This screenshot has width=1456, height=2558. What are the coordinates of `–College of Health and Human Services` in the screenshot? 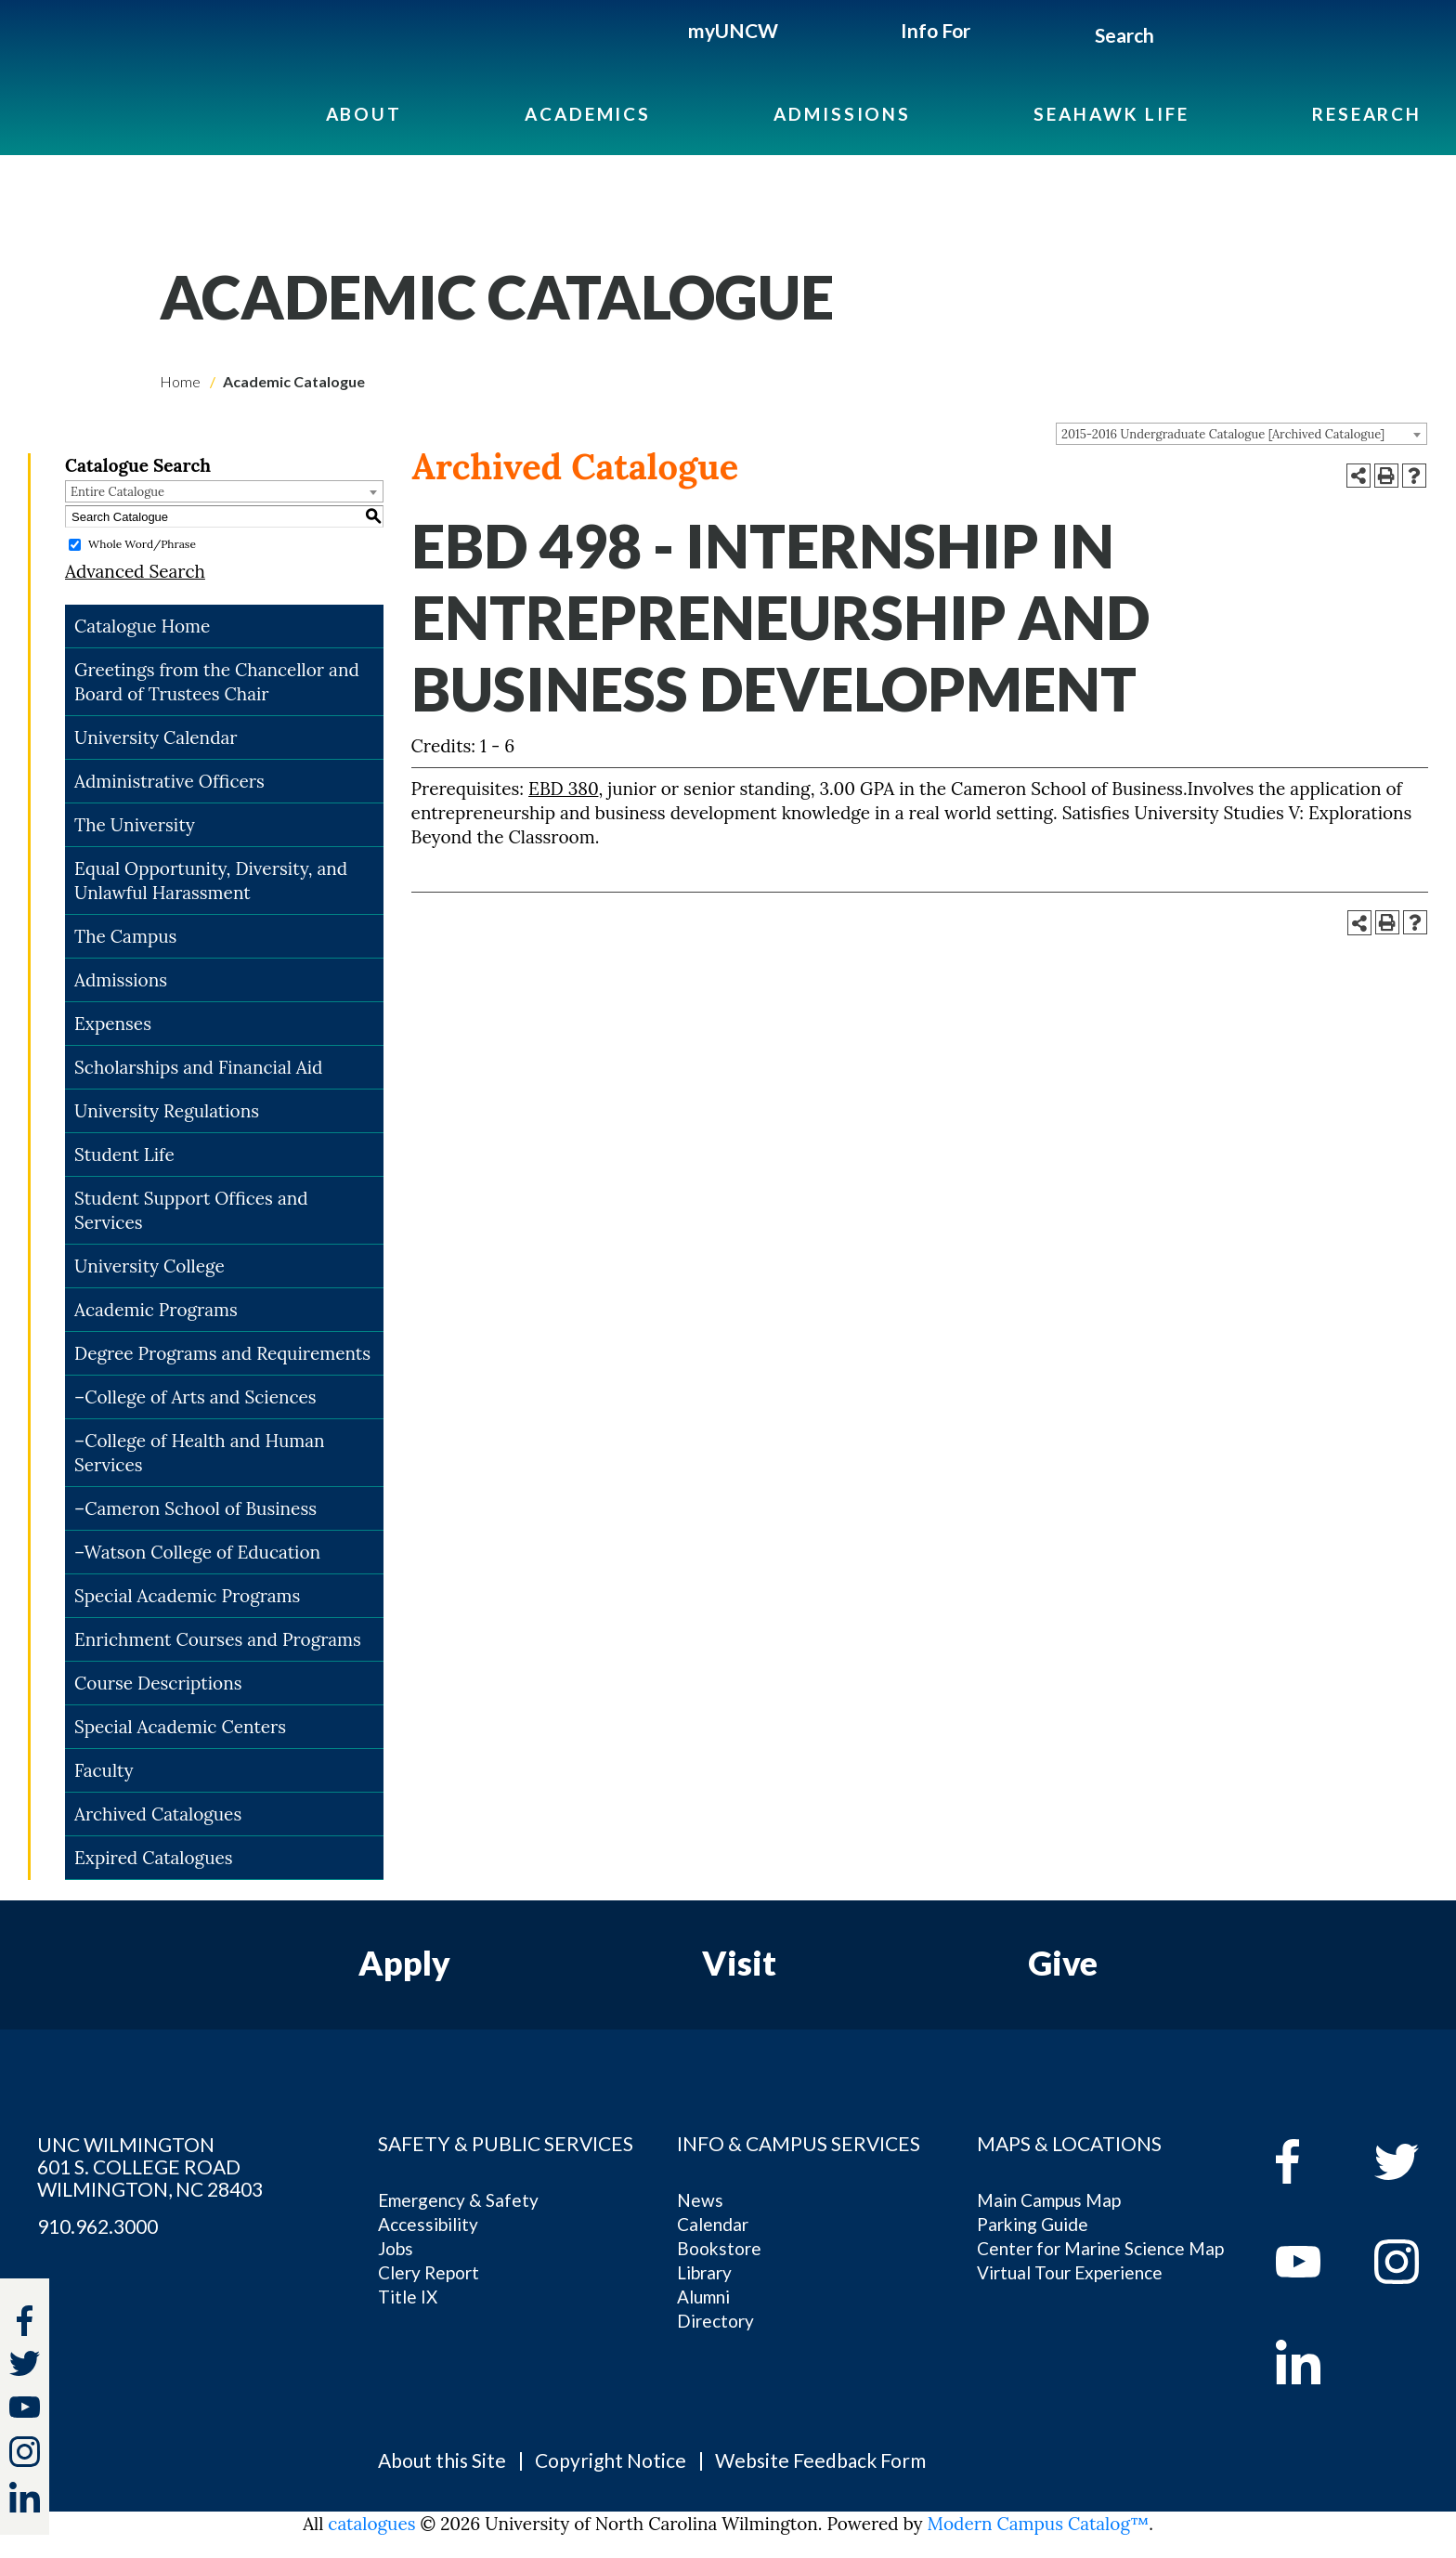 It's located at (199, 1452).